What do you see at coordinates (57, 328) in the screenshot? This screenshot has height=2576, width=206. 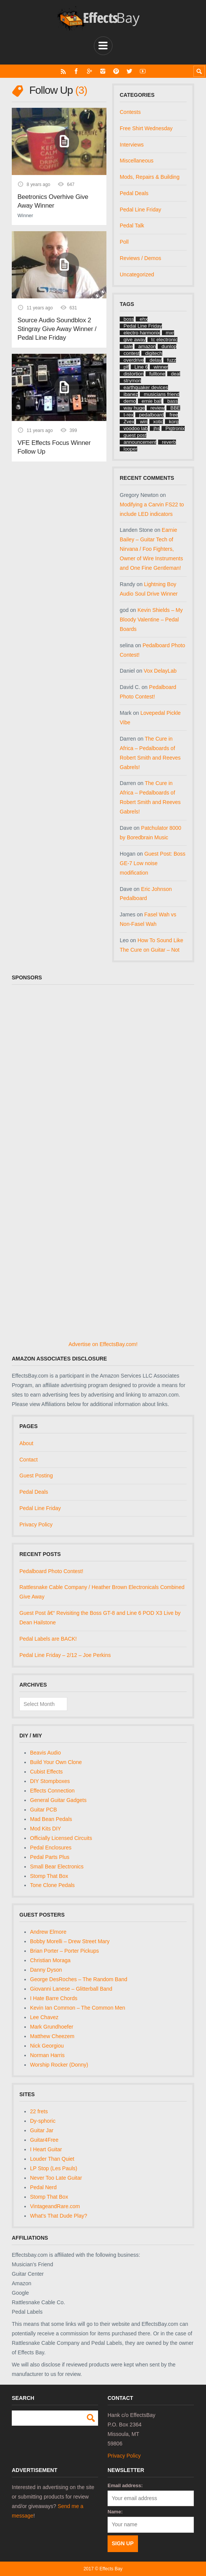 I see `Source Audio Soundblox 2 Stingray Give Away Winner / Pedal Line Friday` at bounding box center [57, 328].